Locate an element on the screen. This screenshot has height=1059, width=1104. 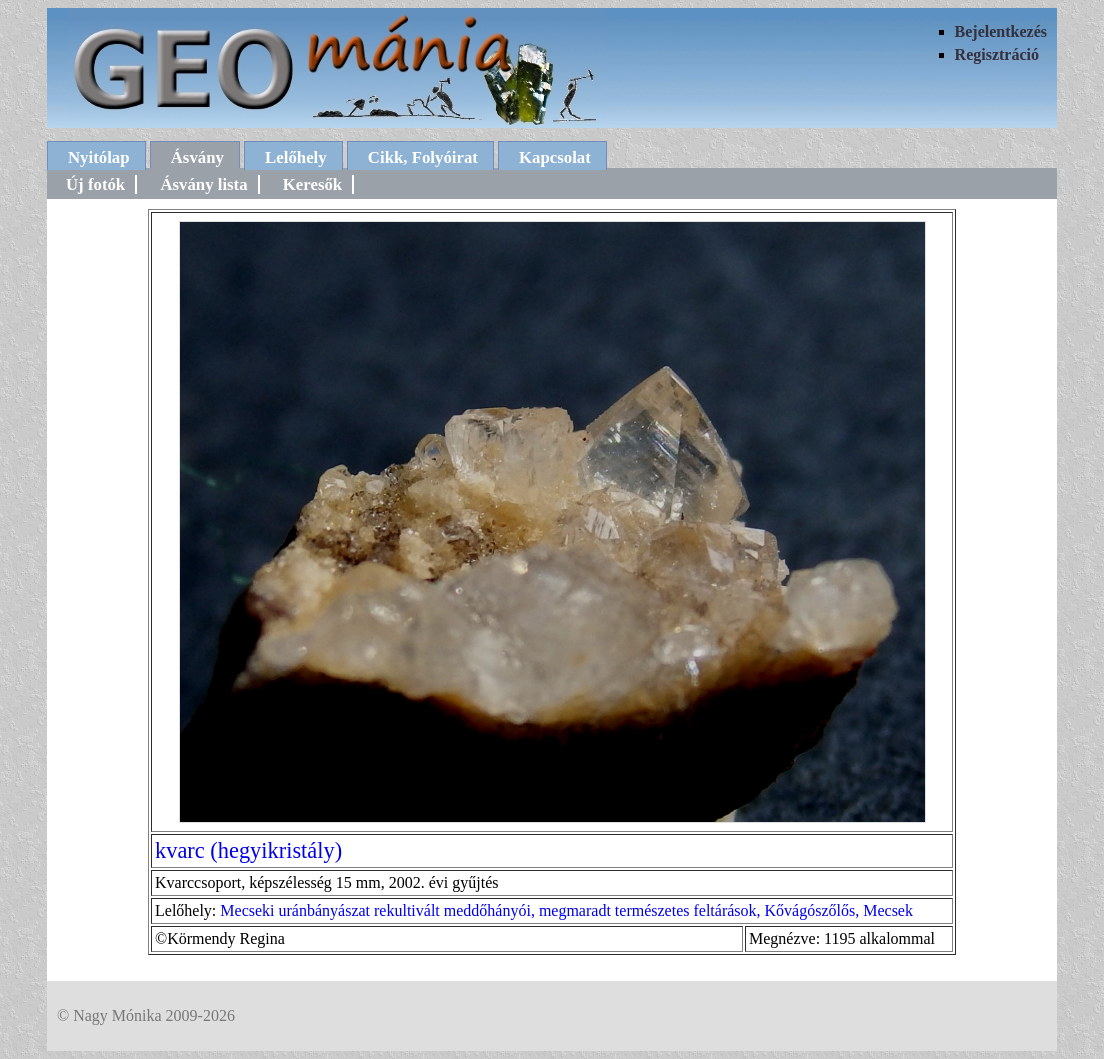
Regisztráció is located at coordinates (997, 54).